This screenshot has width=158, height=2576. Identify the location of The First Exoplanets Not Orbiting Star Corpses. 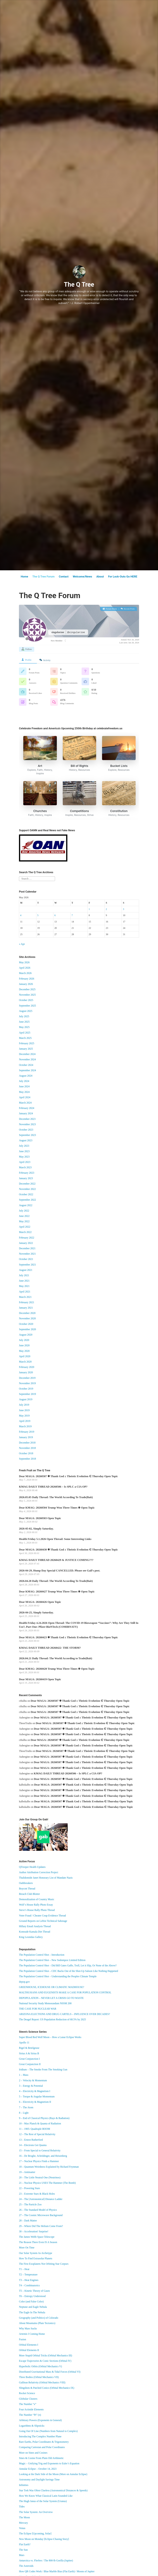
(43, 2263).